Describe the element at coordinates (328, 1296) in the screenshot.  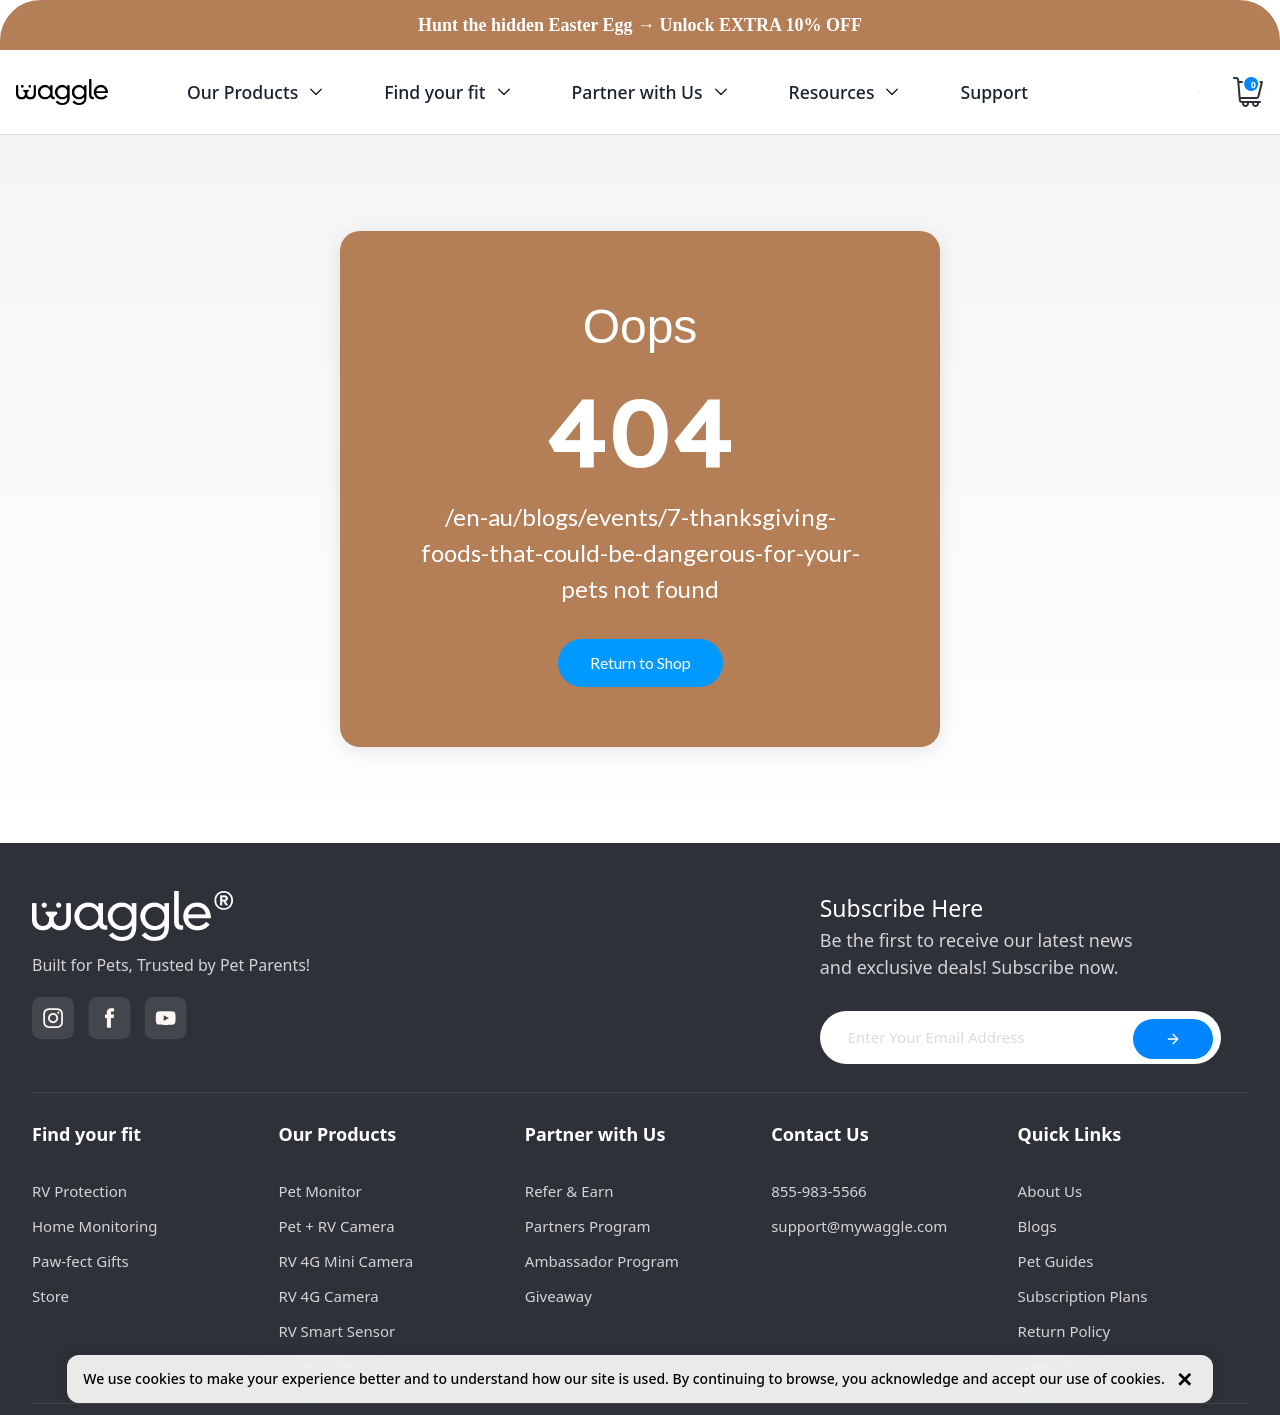
I see `RV 4G Camera` at that location.